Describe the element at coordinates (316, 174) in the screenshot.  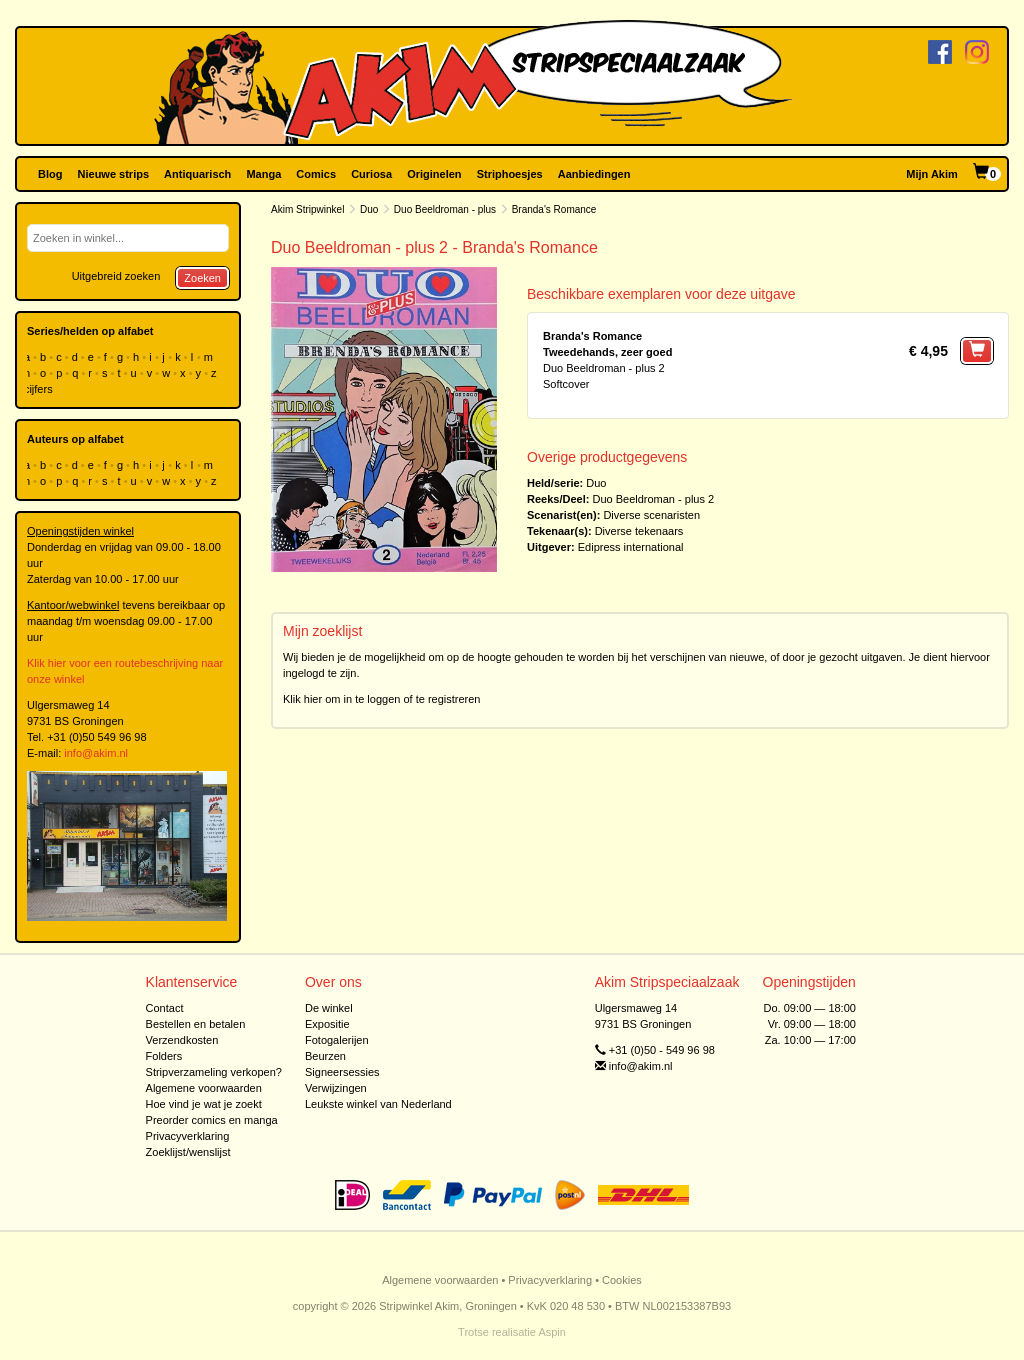
I see `Comics` at that location.